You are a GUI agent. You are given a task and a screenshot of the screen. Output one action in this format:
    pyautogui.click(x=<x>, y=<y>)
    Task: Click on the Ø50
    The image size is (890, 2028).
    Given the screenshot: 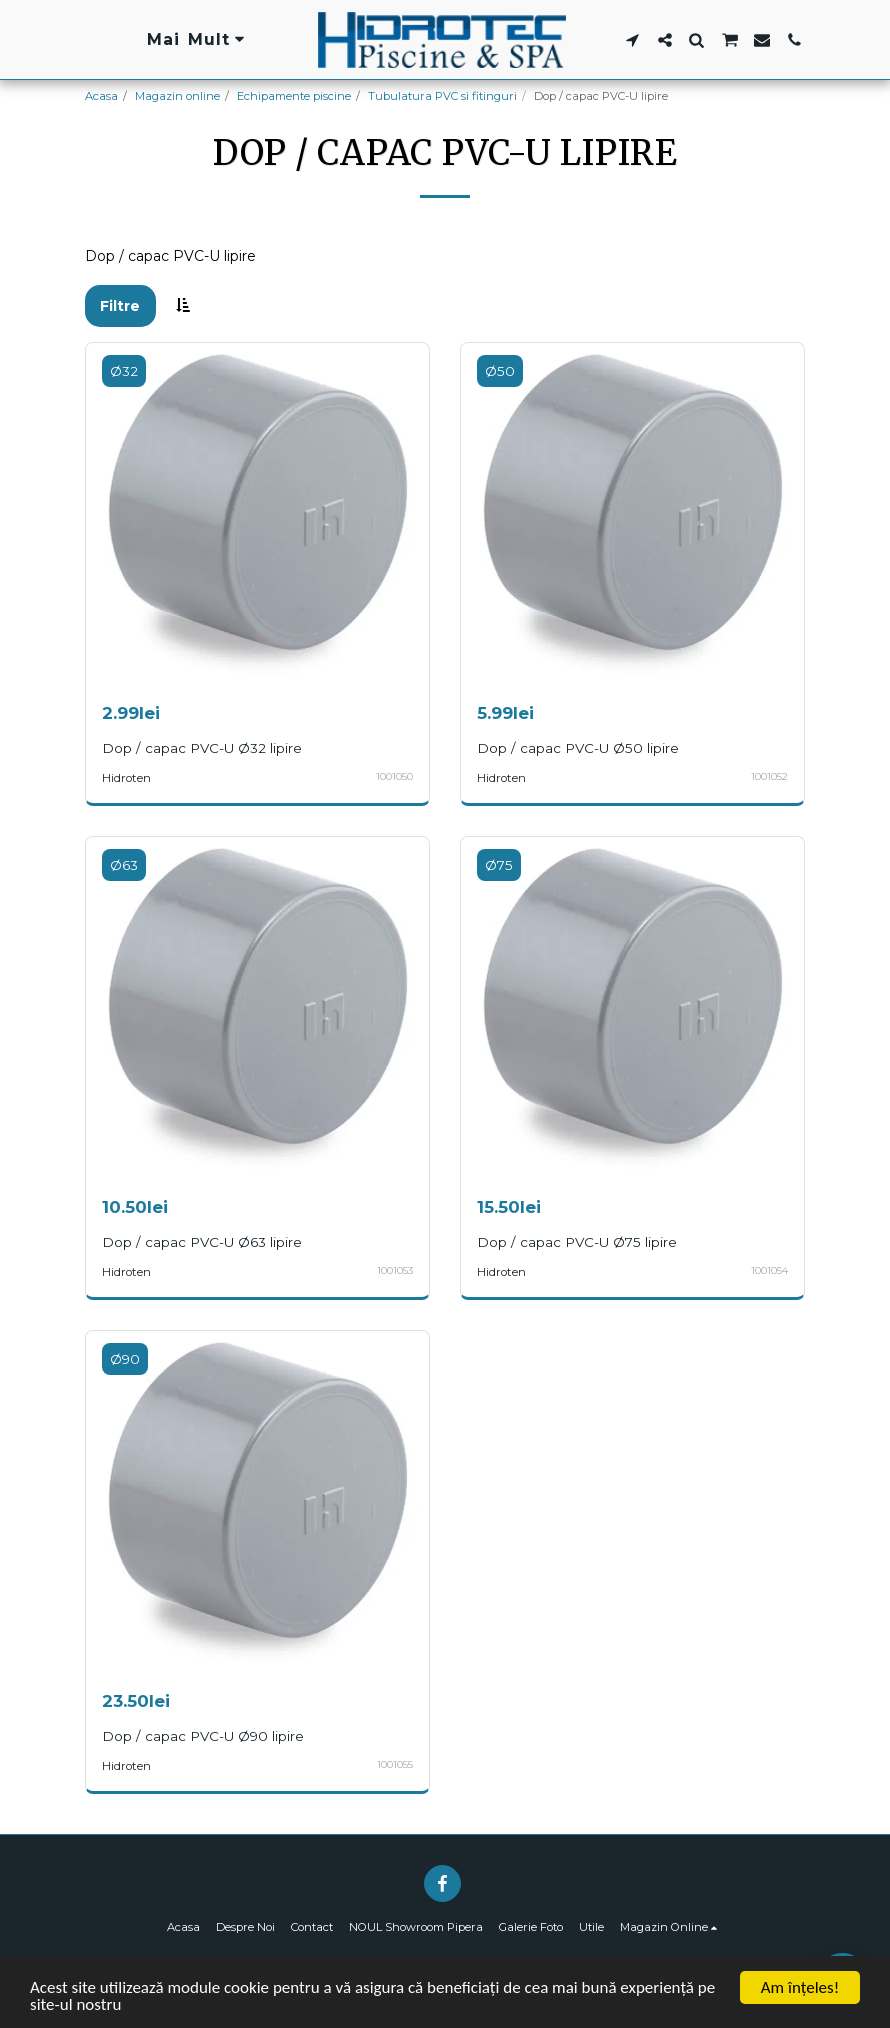 What is the action you would take?
    pyautogui.click(x=500, y=371)
    